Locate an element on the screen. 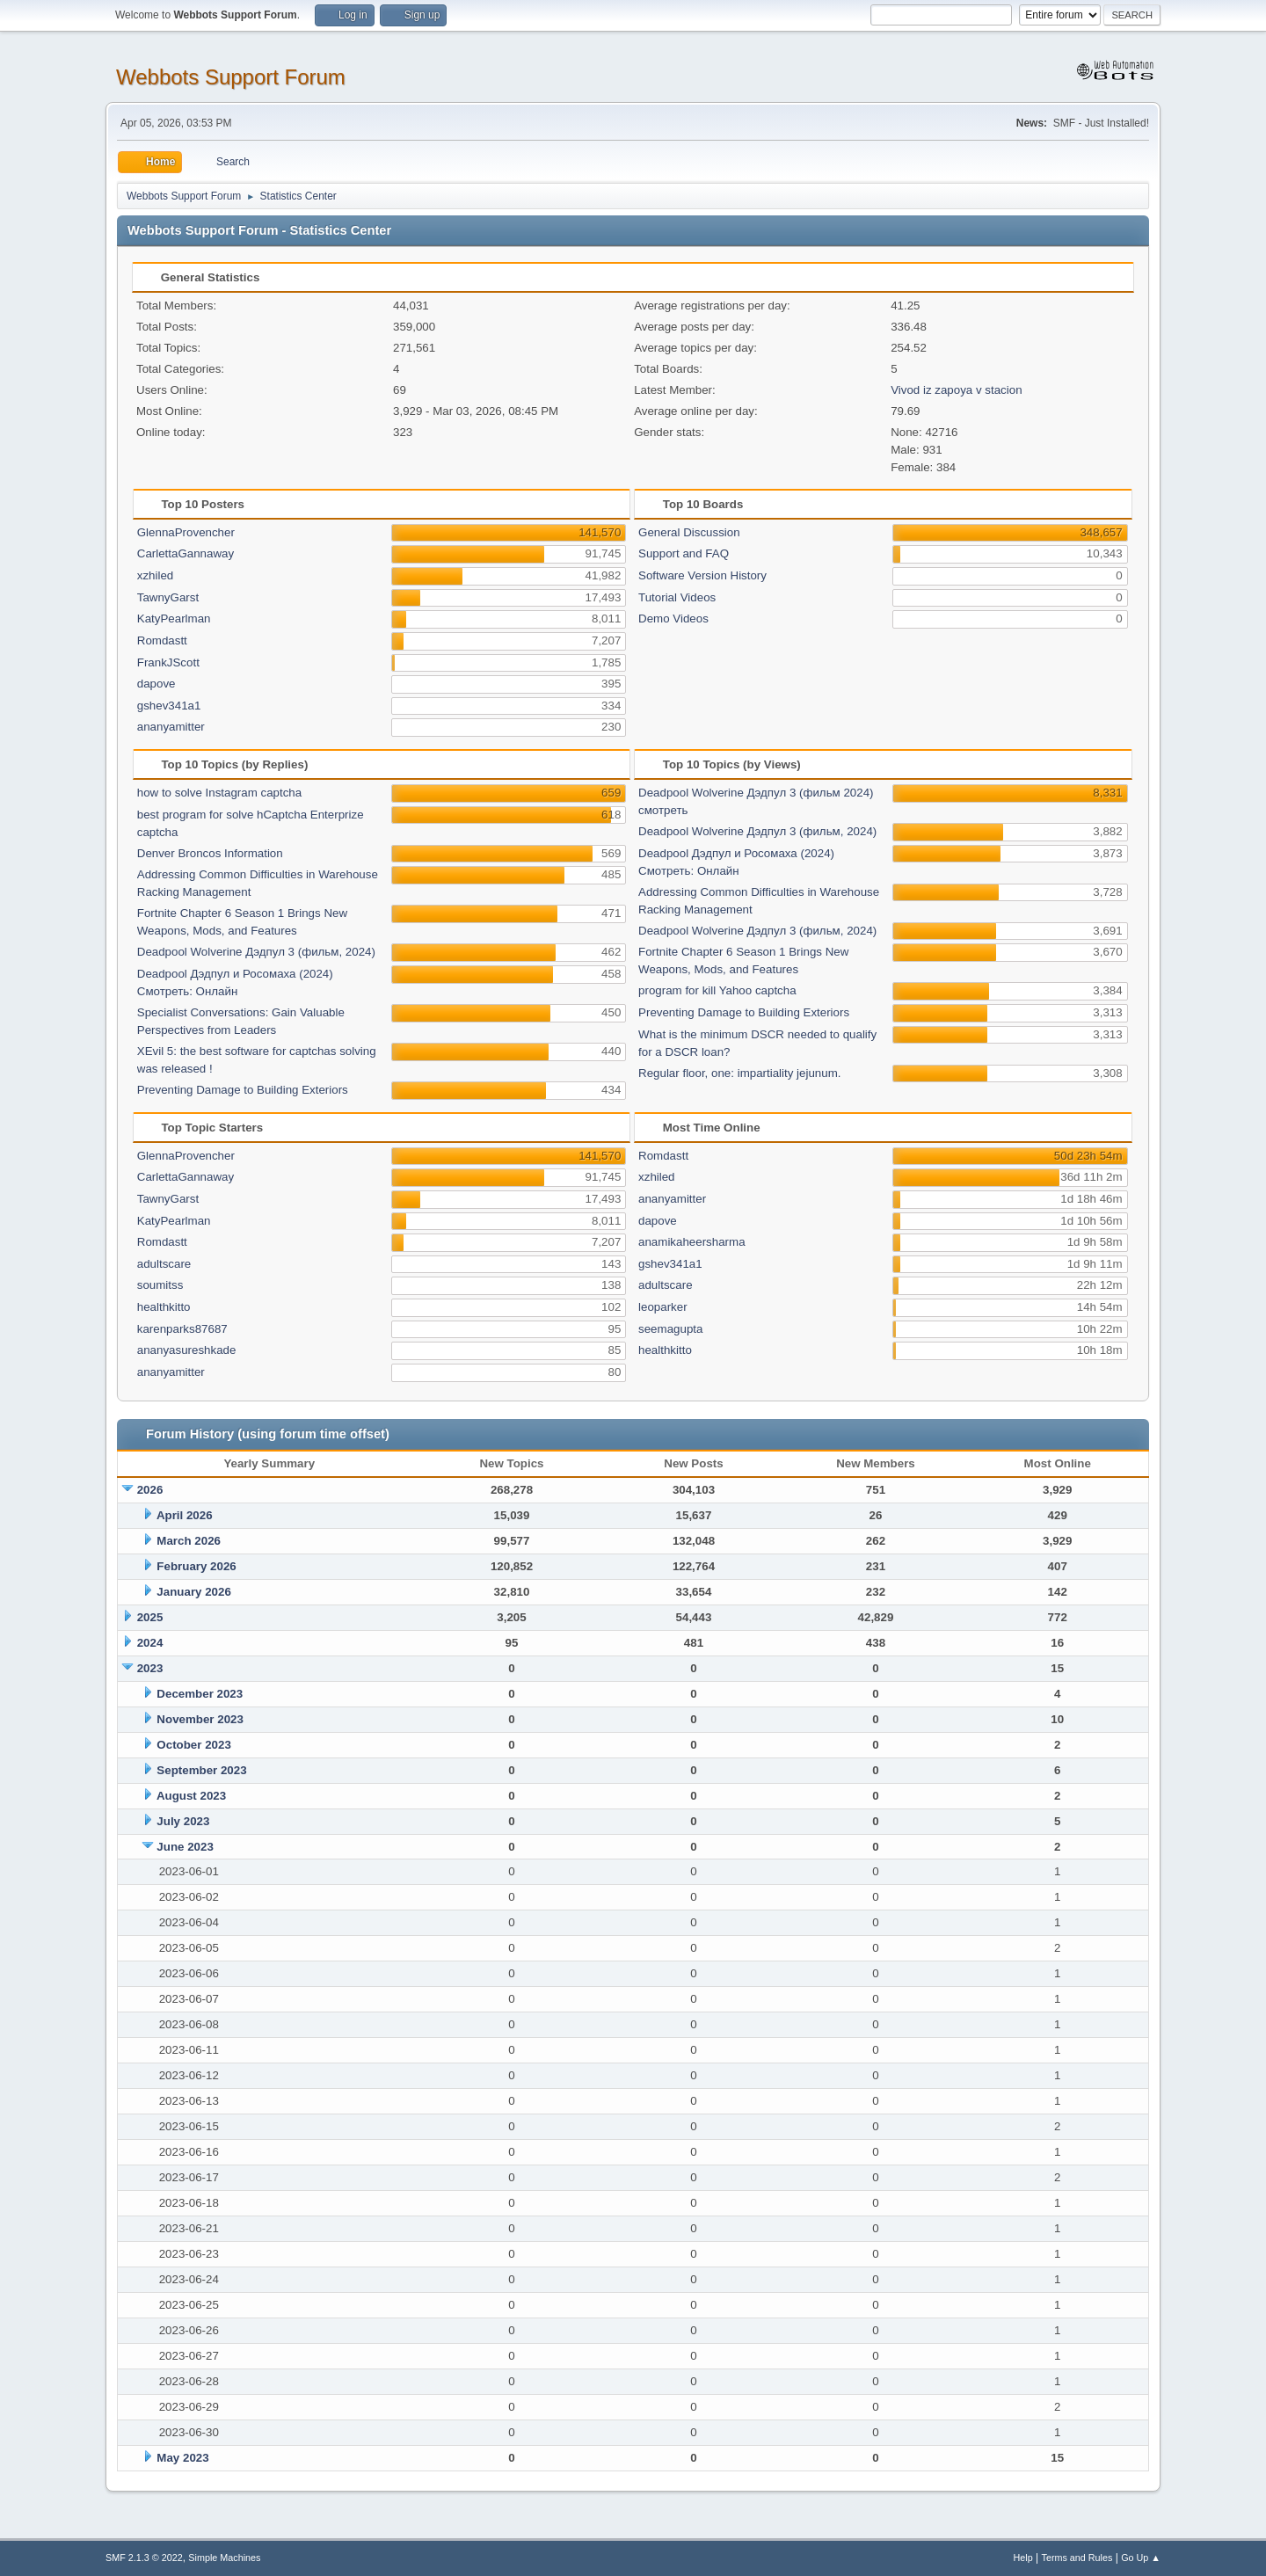  March 2026 is located at coordinates (188, 1540).